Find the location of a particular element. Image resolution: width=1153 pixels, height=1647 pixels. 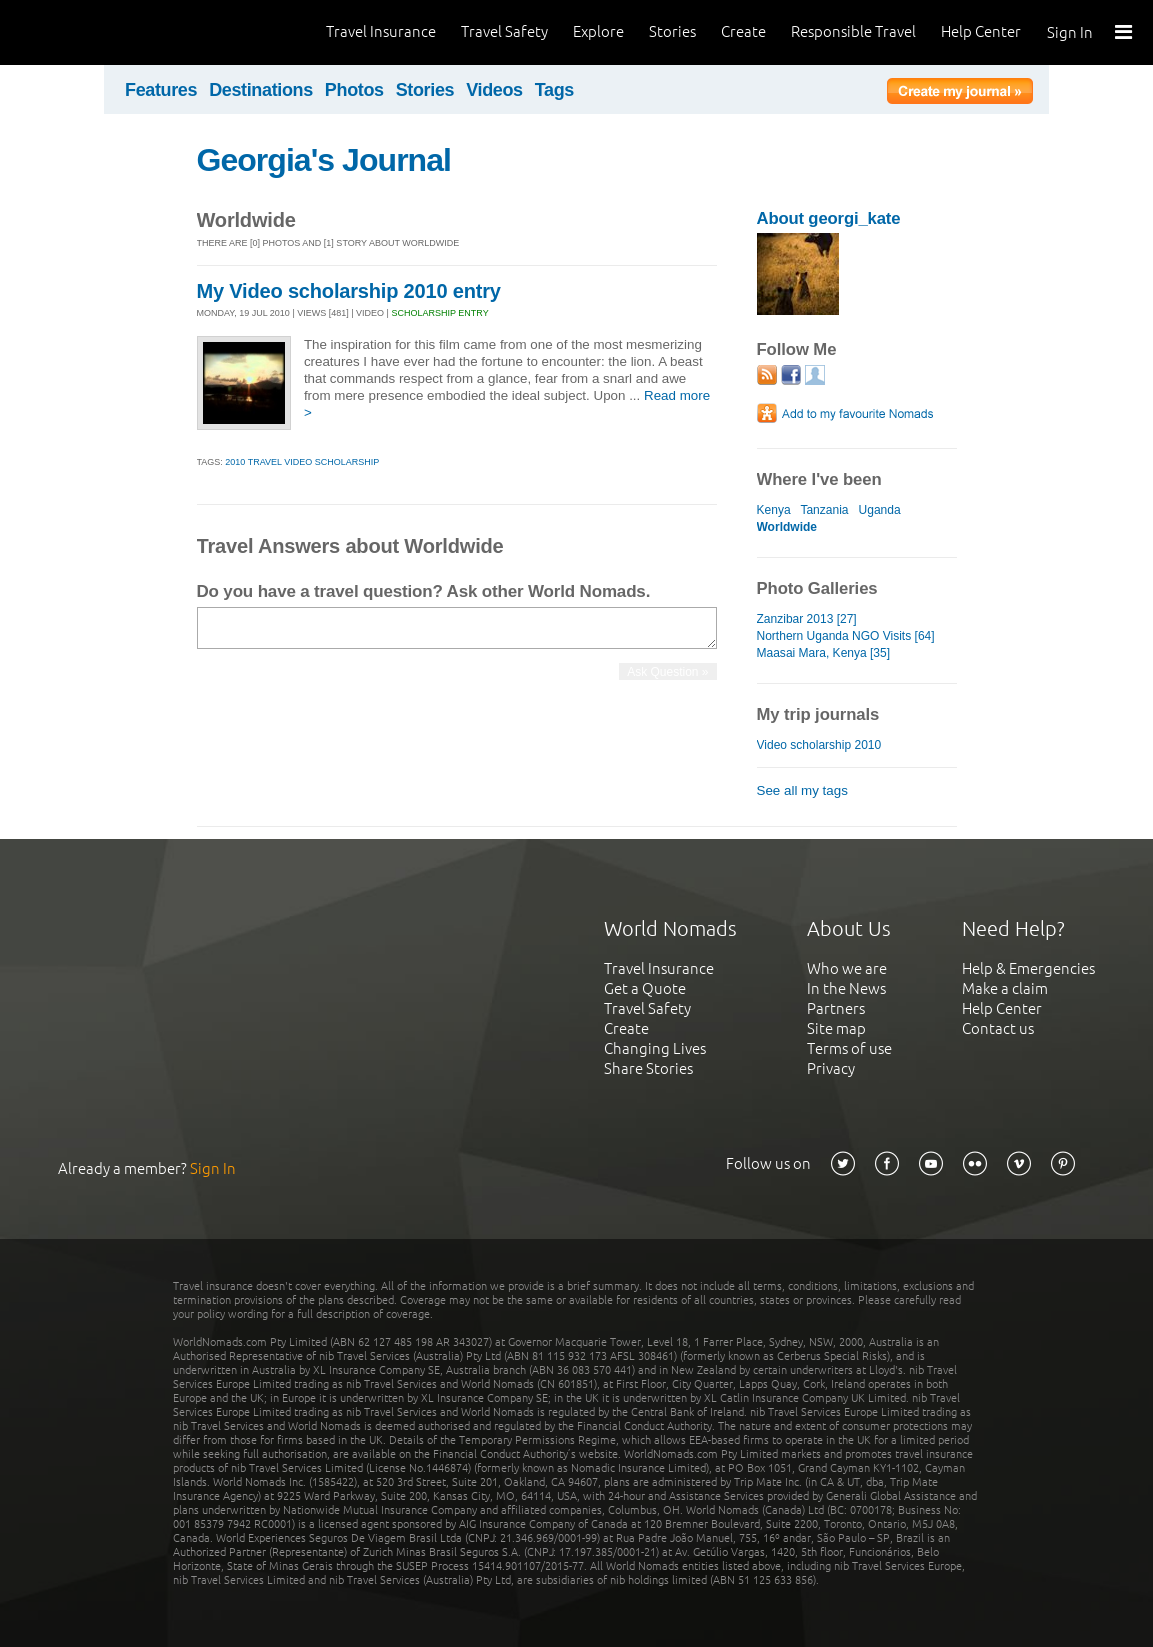

See all my tags is located at coordinates (802, 790).